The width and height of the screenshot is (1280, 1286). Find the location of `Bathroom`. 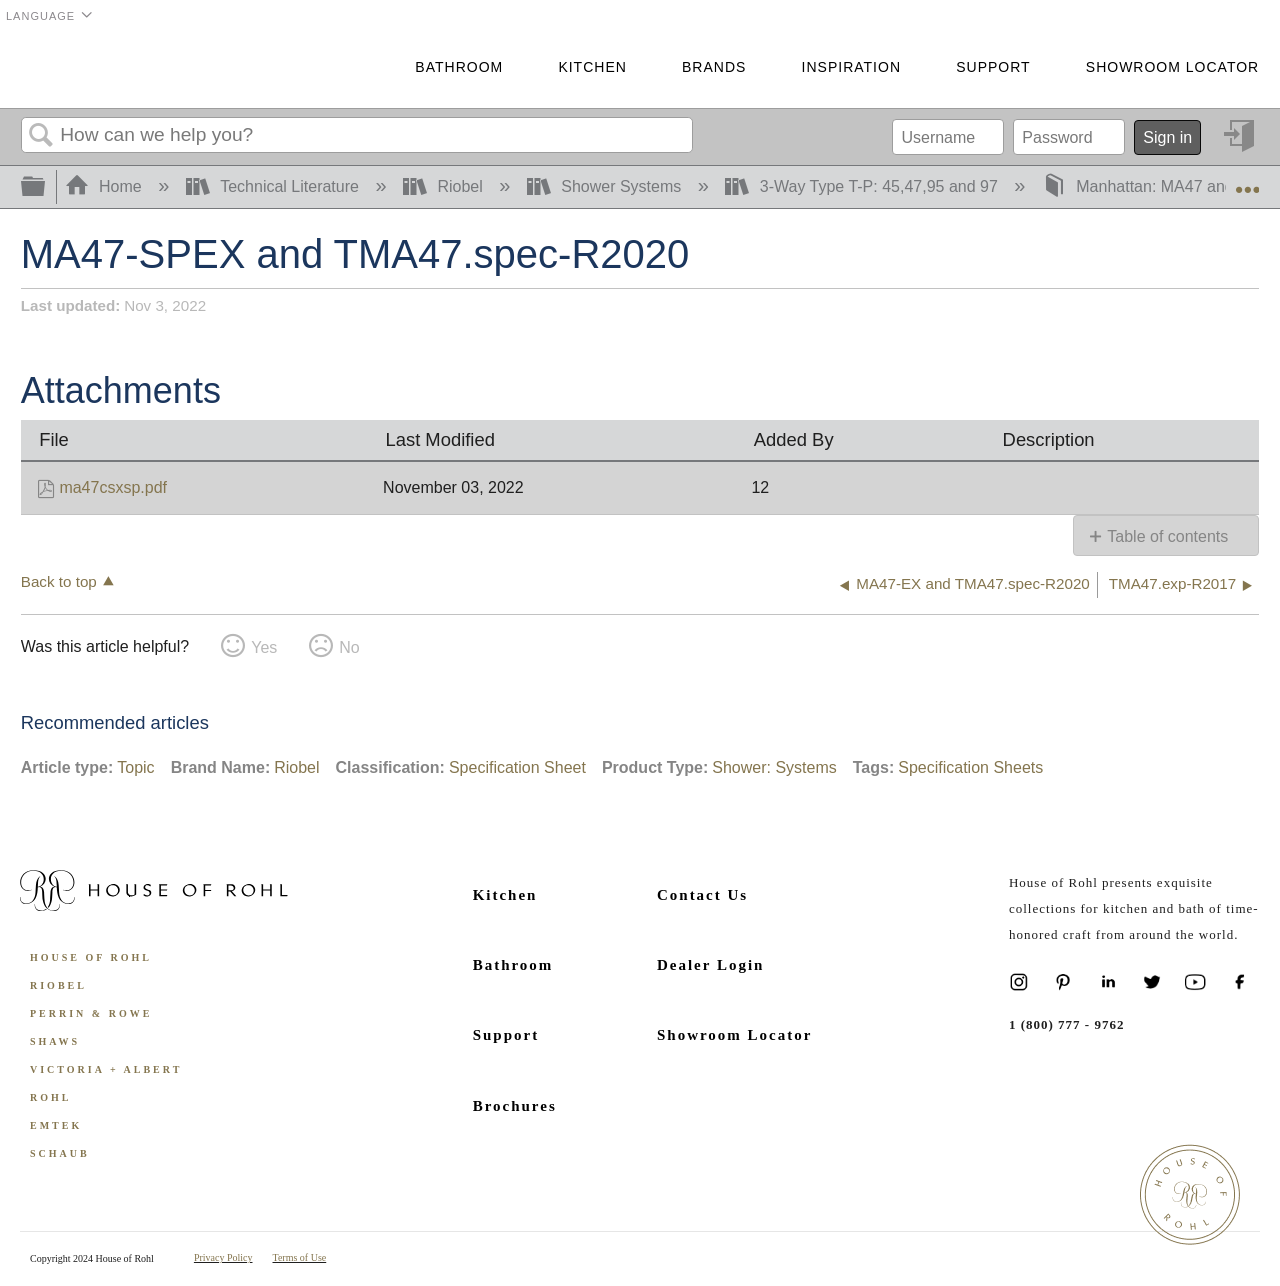

Bathroom is located at coordinates (459, 67).